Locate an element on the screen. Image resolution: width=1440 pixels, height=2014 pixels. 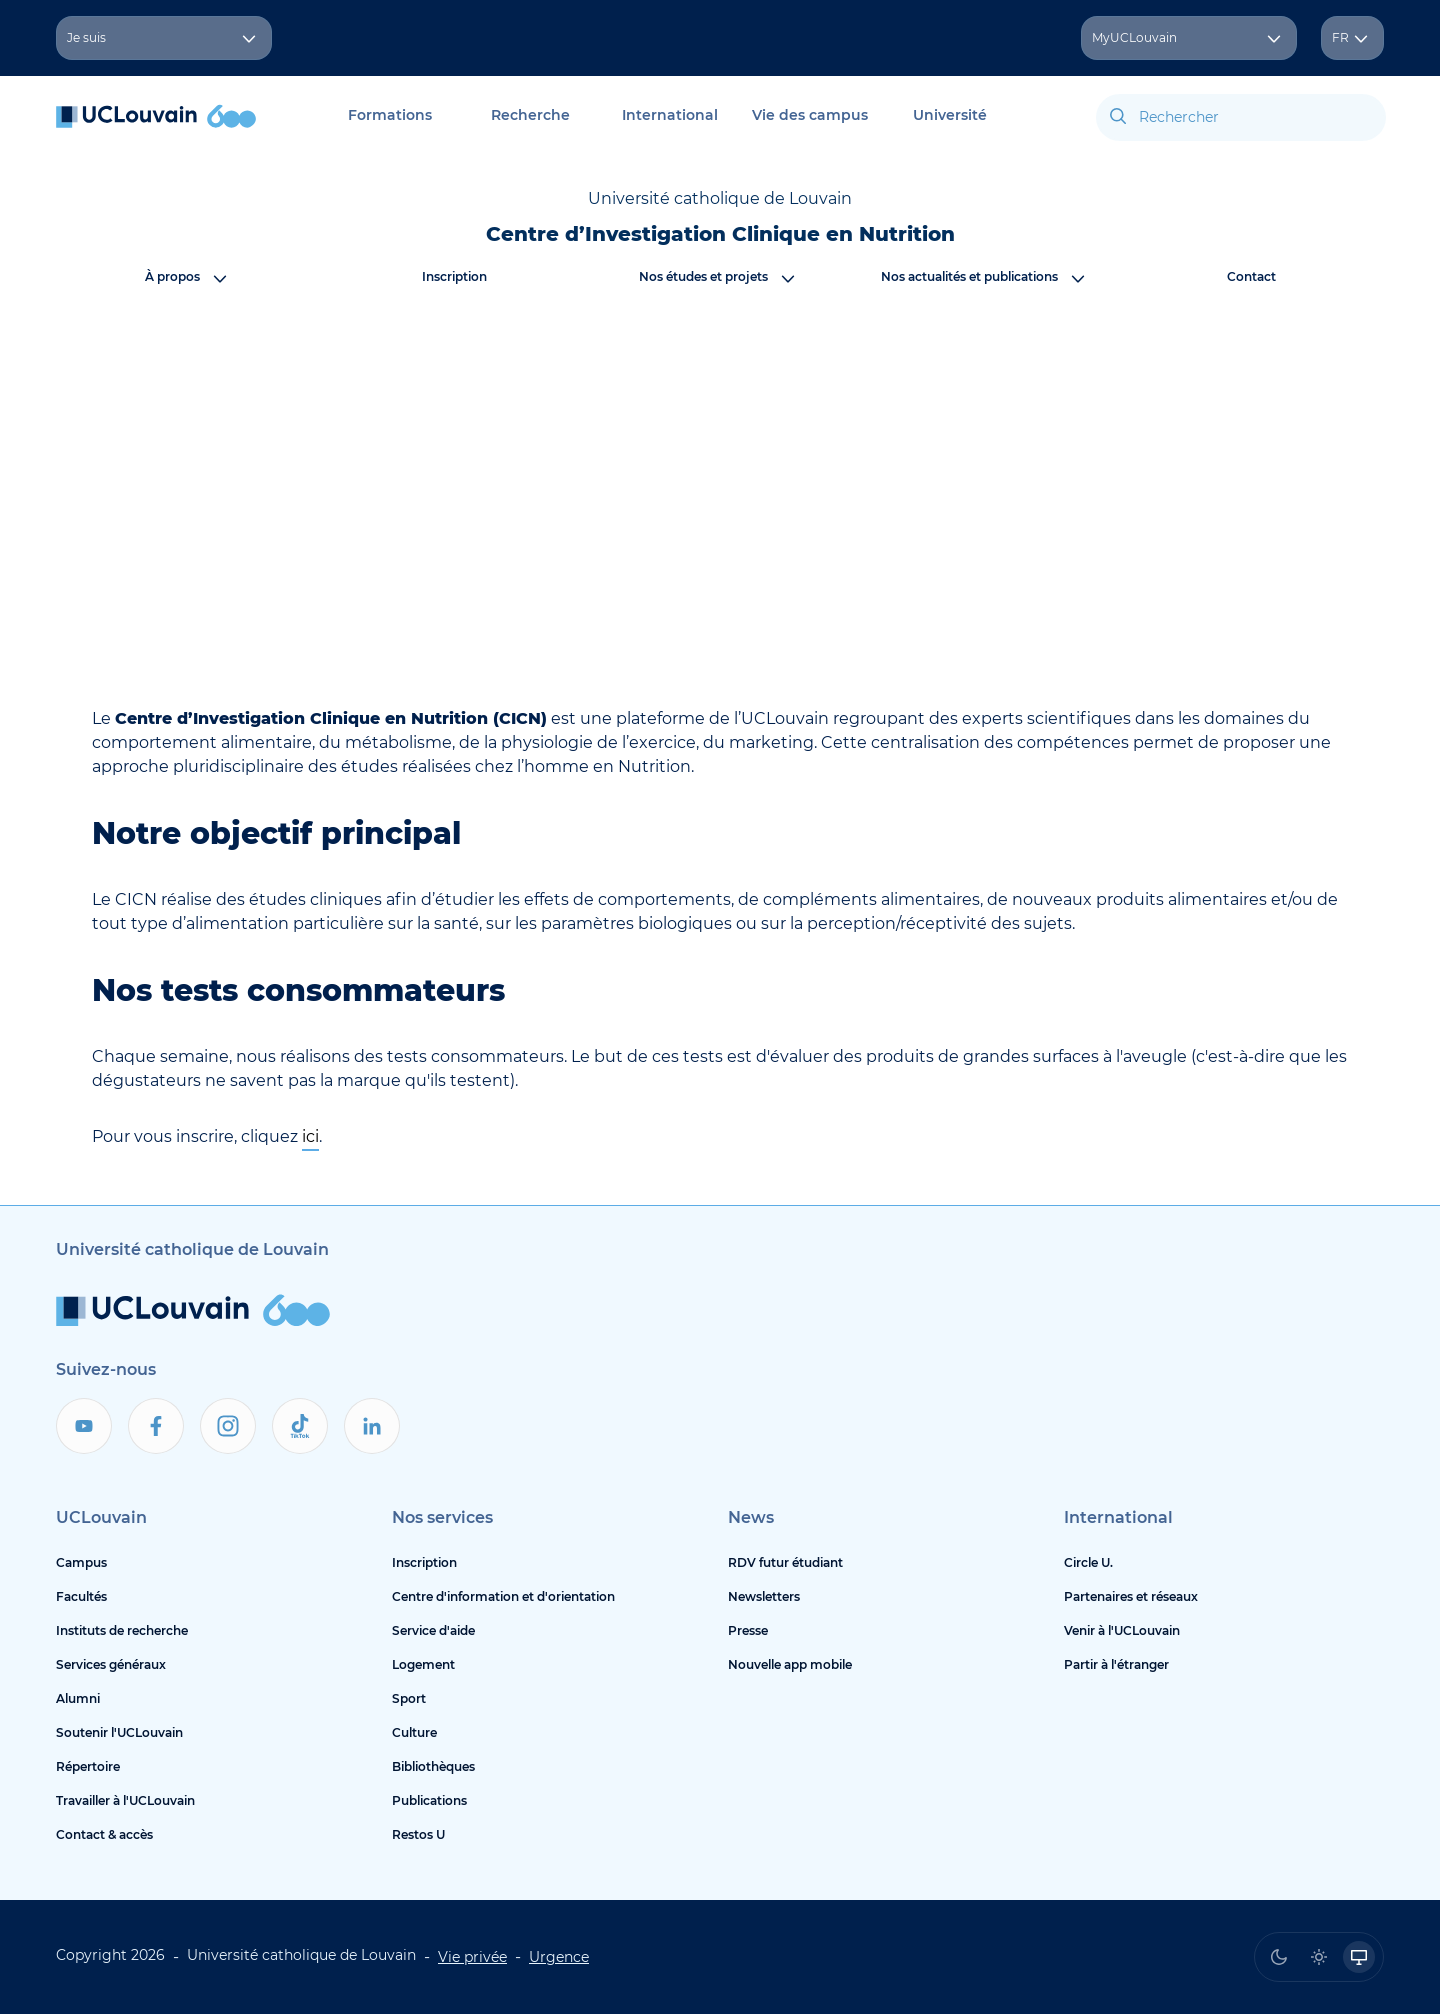
[radio] is located at coordinates (1279, 1957).